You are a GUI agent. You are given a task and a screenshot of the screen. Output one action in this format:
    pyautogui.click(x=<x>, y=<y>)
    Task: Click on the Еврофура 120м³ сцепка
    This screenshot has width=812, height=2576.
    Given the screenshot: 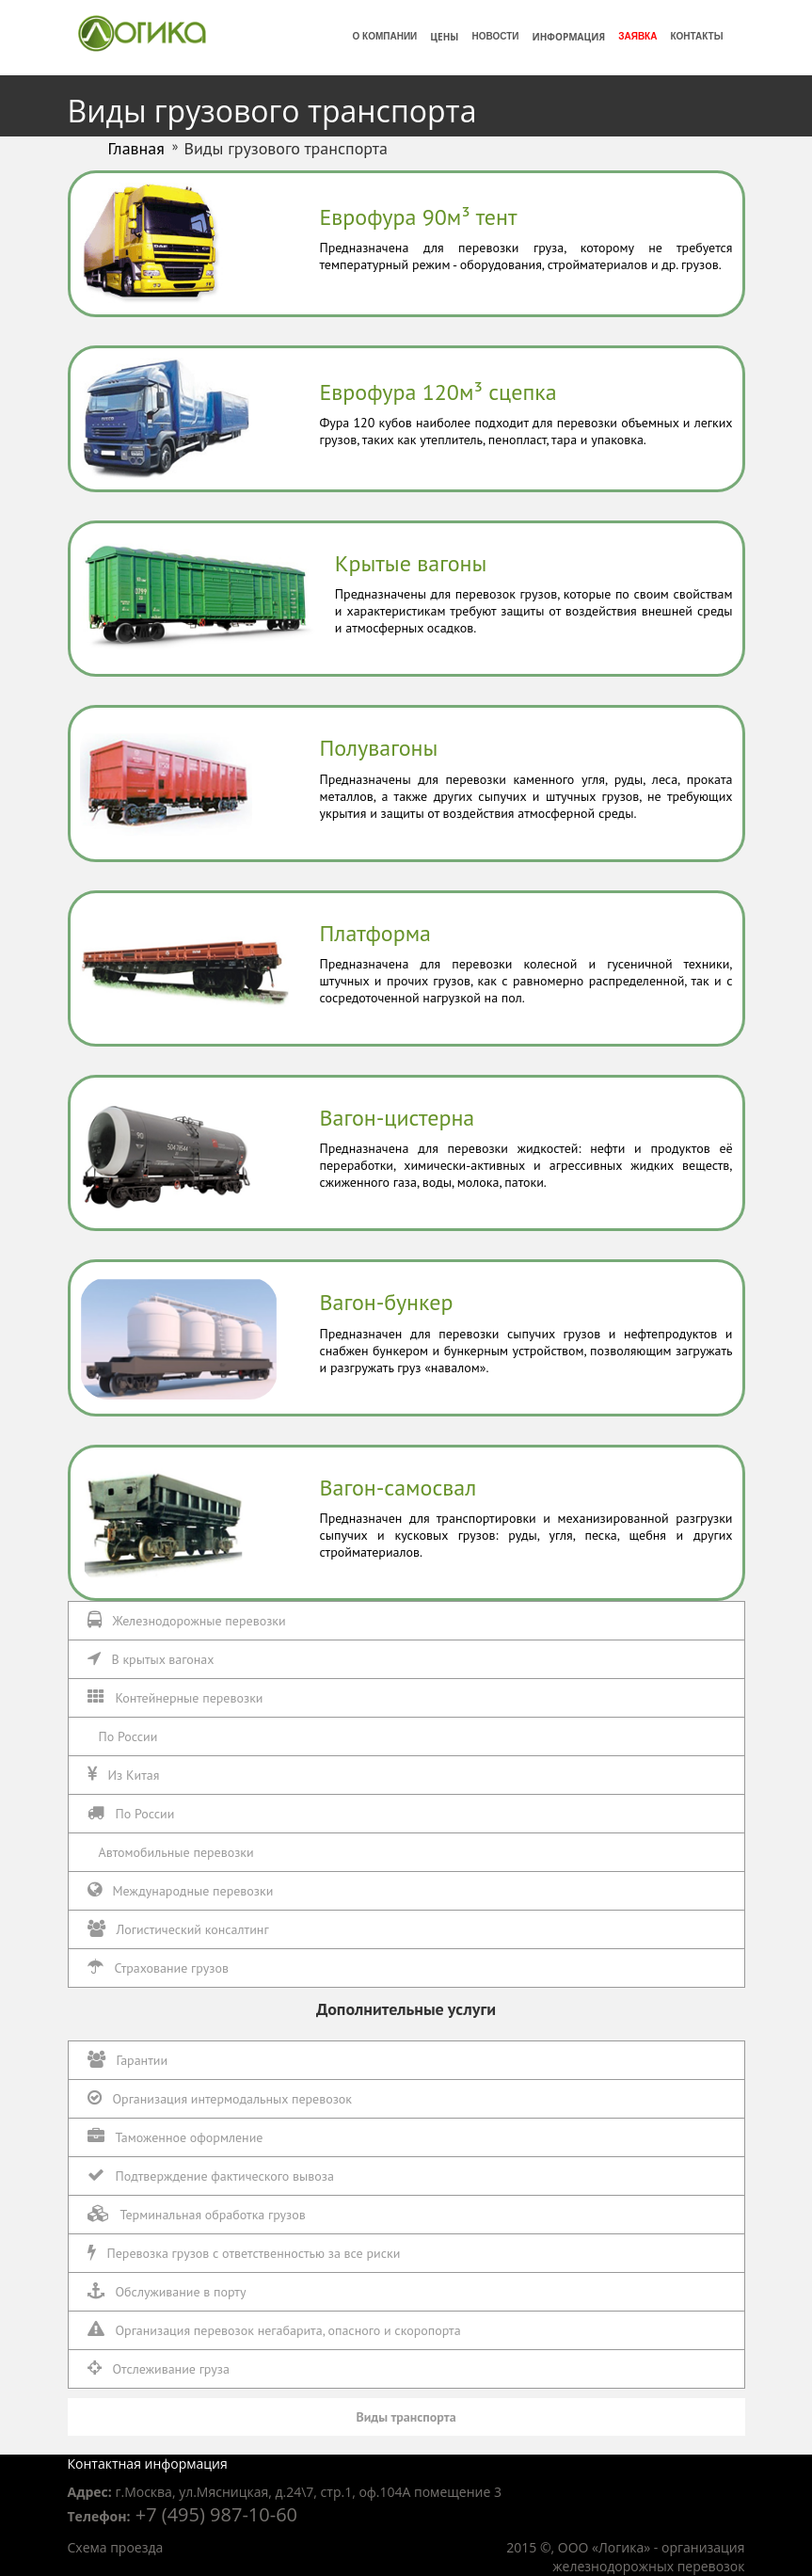 What is the action you would take?
    pyautogui.click(x=438, y=392)
    